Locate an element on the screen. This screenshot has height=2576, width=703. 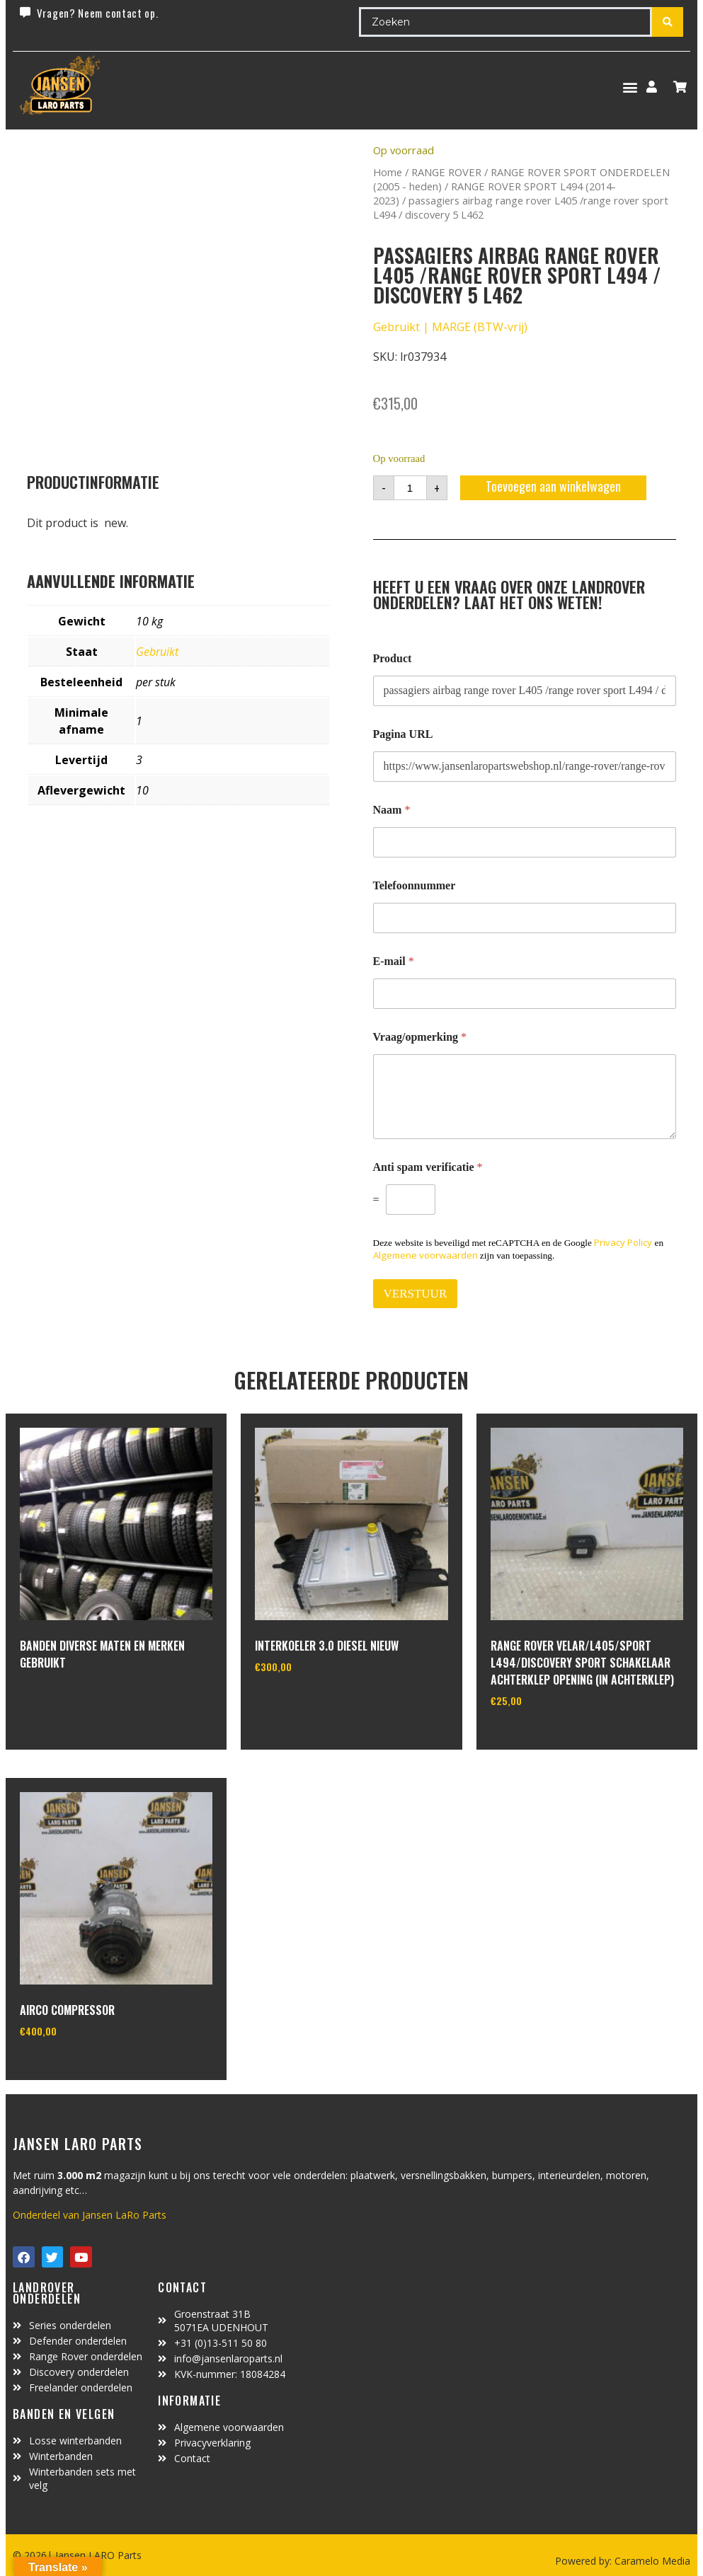
Privacy Policy is located at coordinates (623, 1242).